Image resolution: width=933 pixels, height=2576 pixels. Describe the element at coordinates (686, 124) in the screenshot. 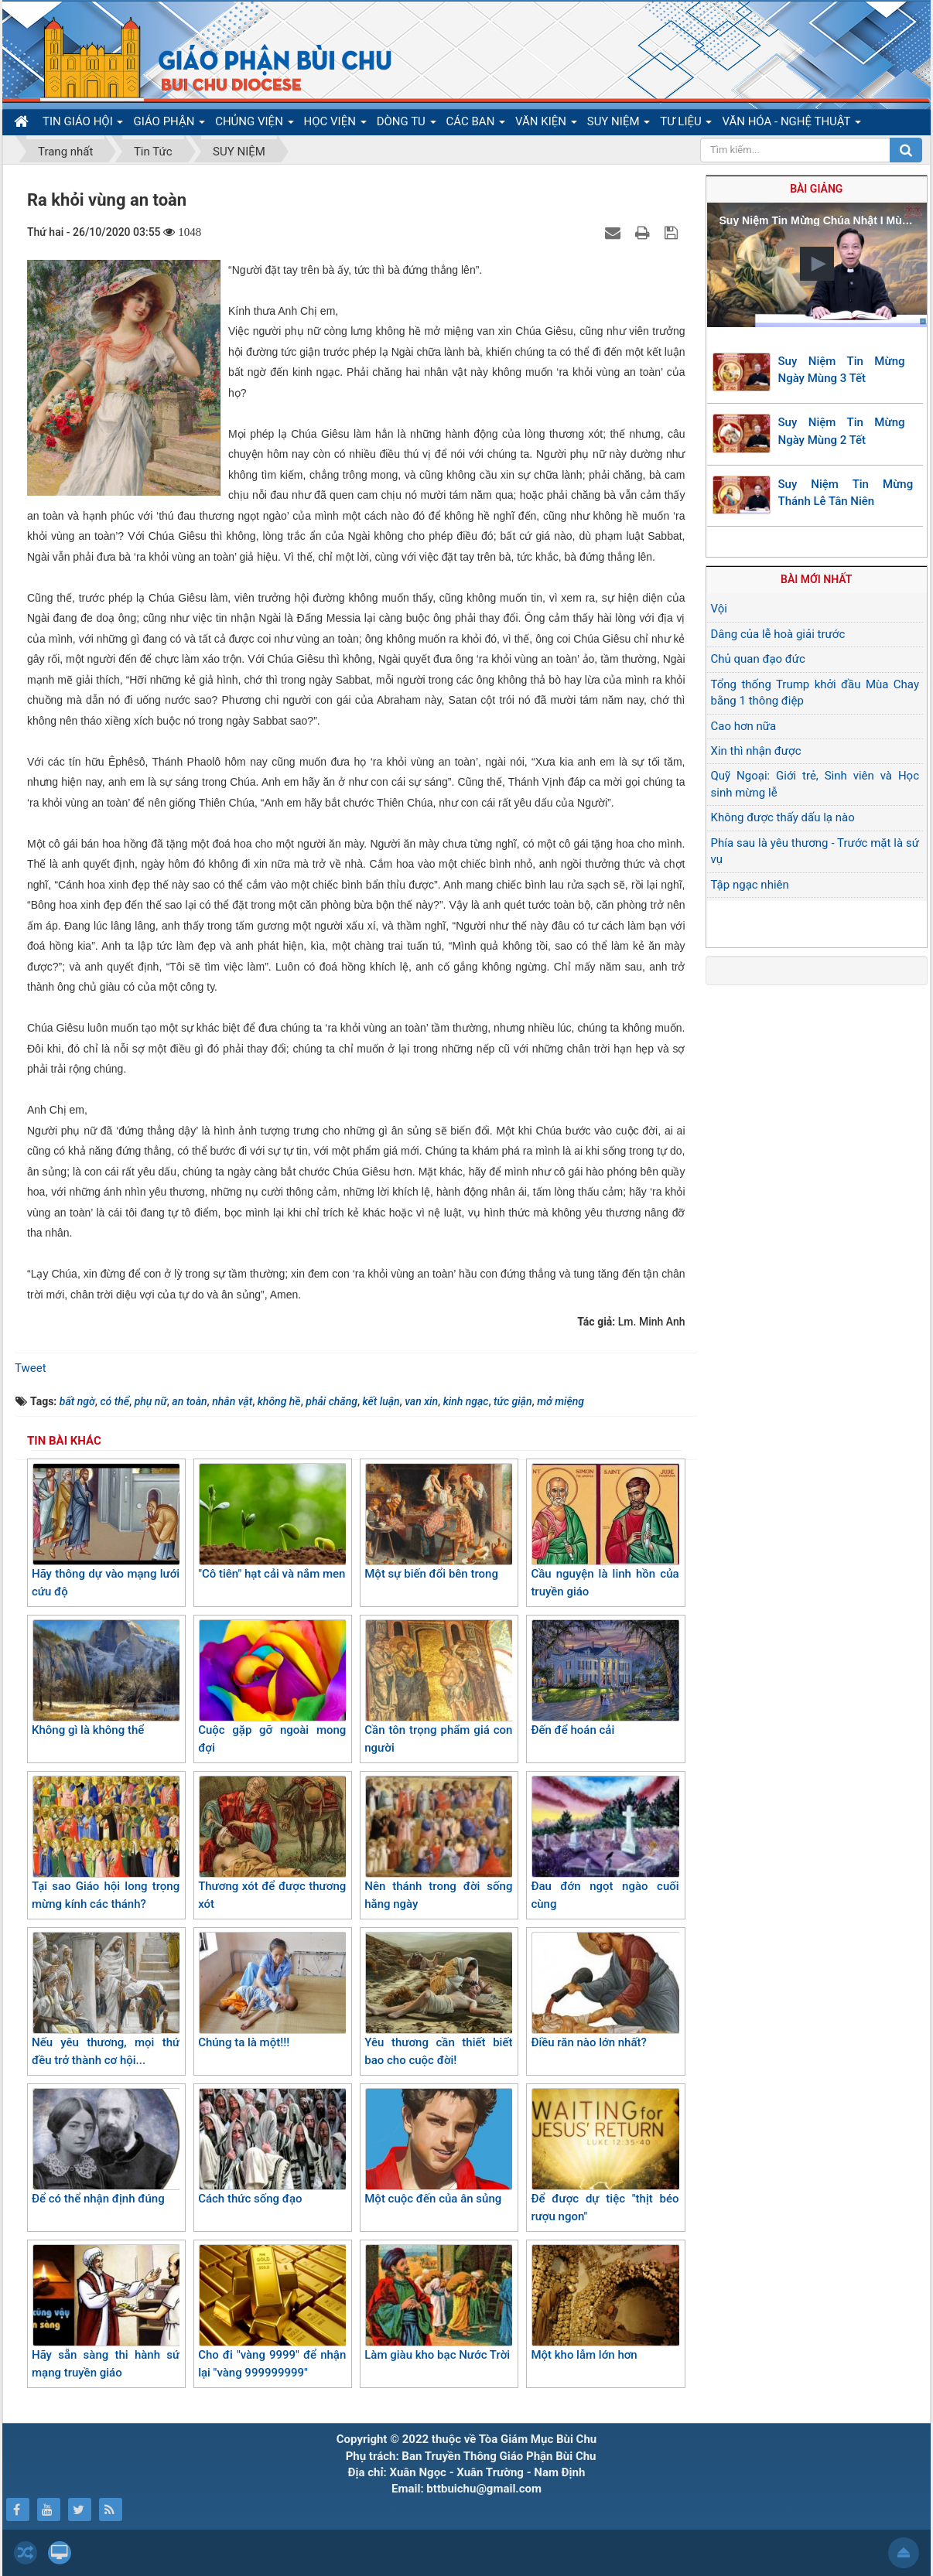

I see `TƯ LIỆU [button]` at that location.